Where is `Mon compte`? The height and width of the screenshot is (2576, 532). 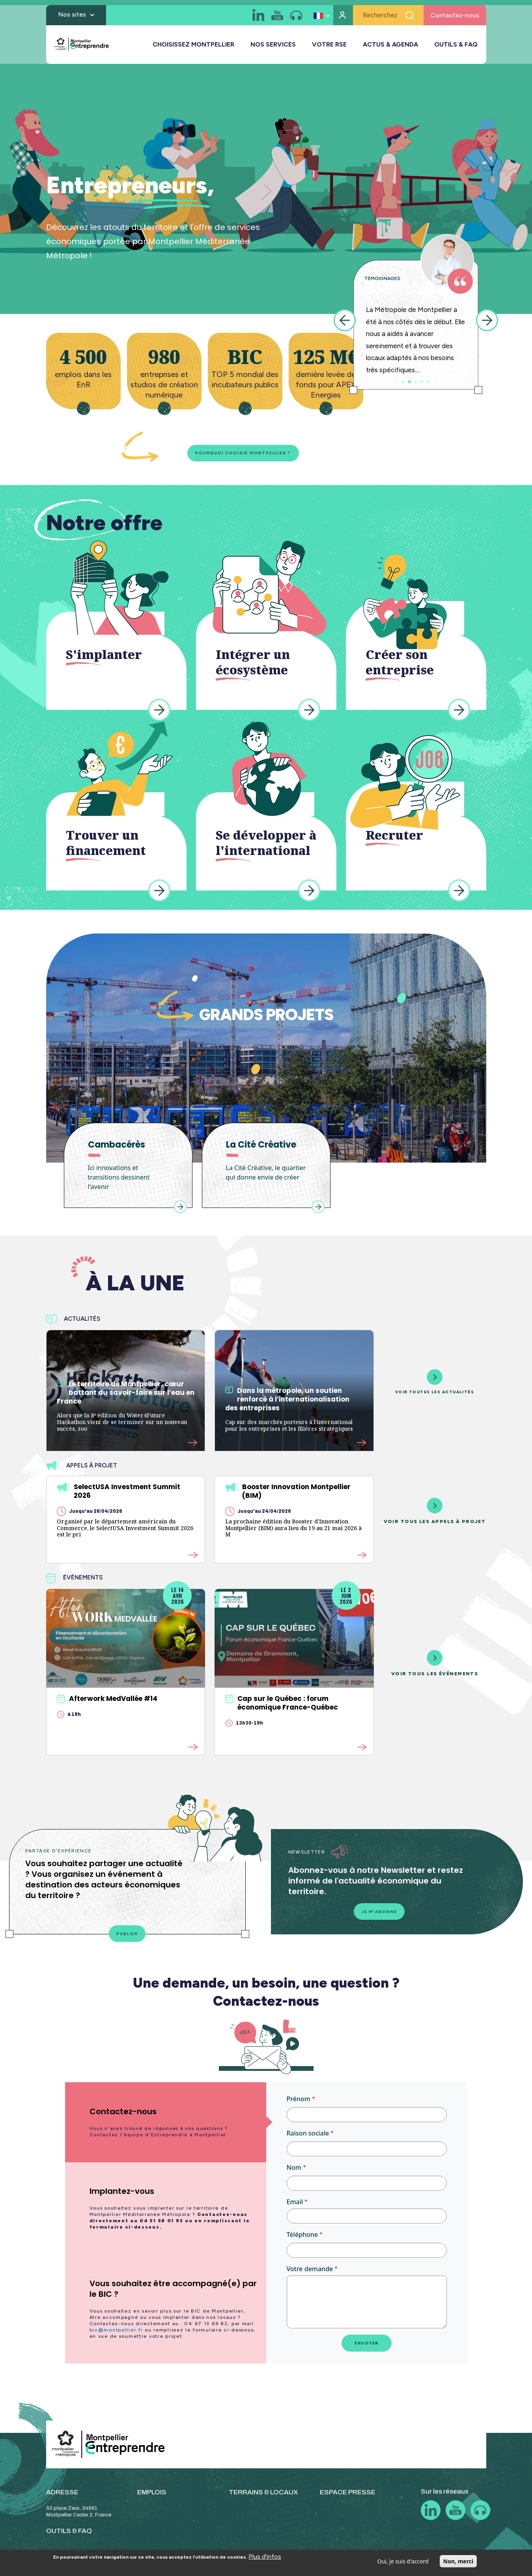
Mon compte is located at coordinates (343, 18).